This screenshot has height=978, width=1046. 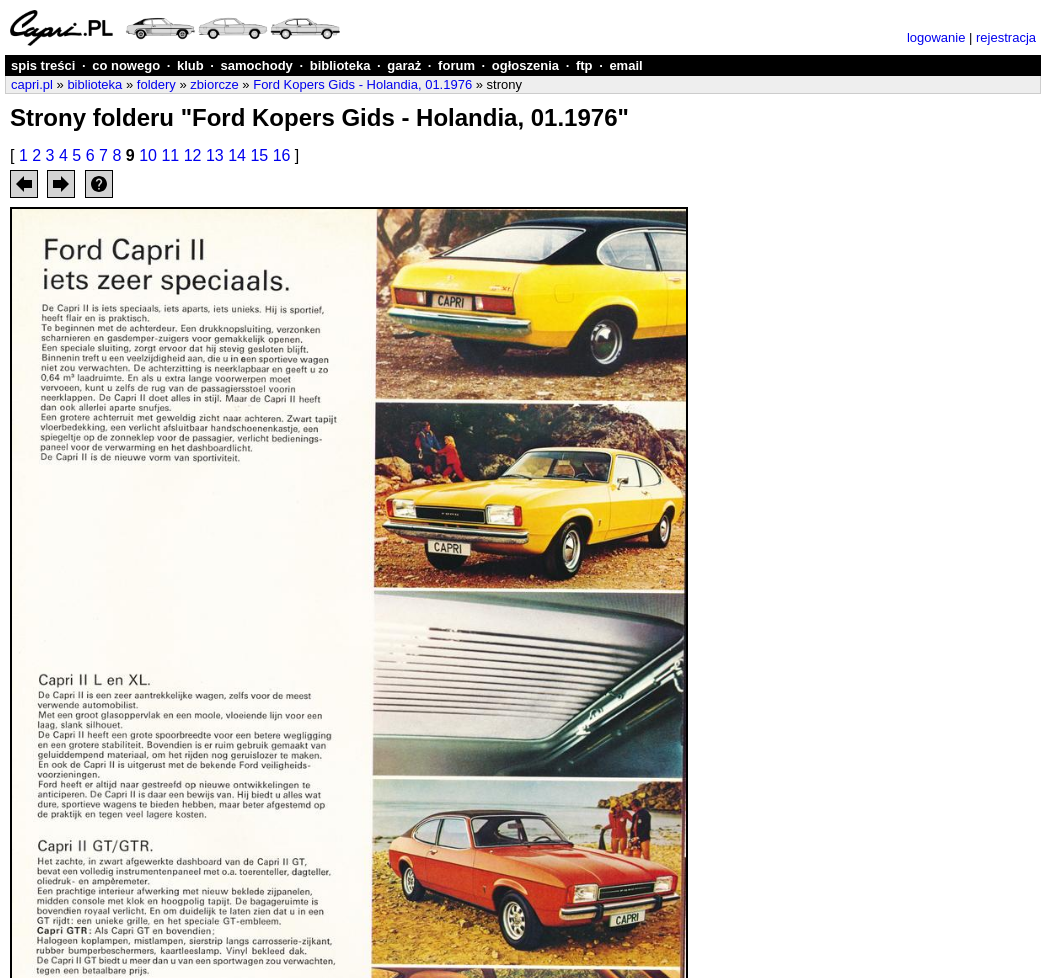 What do you see at coordinates (340, 65) in the screenshot?
I see `biblioteka` at bounding box center [340, 65].